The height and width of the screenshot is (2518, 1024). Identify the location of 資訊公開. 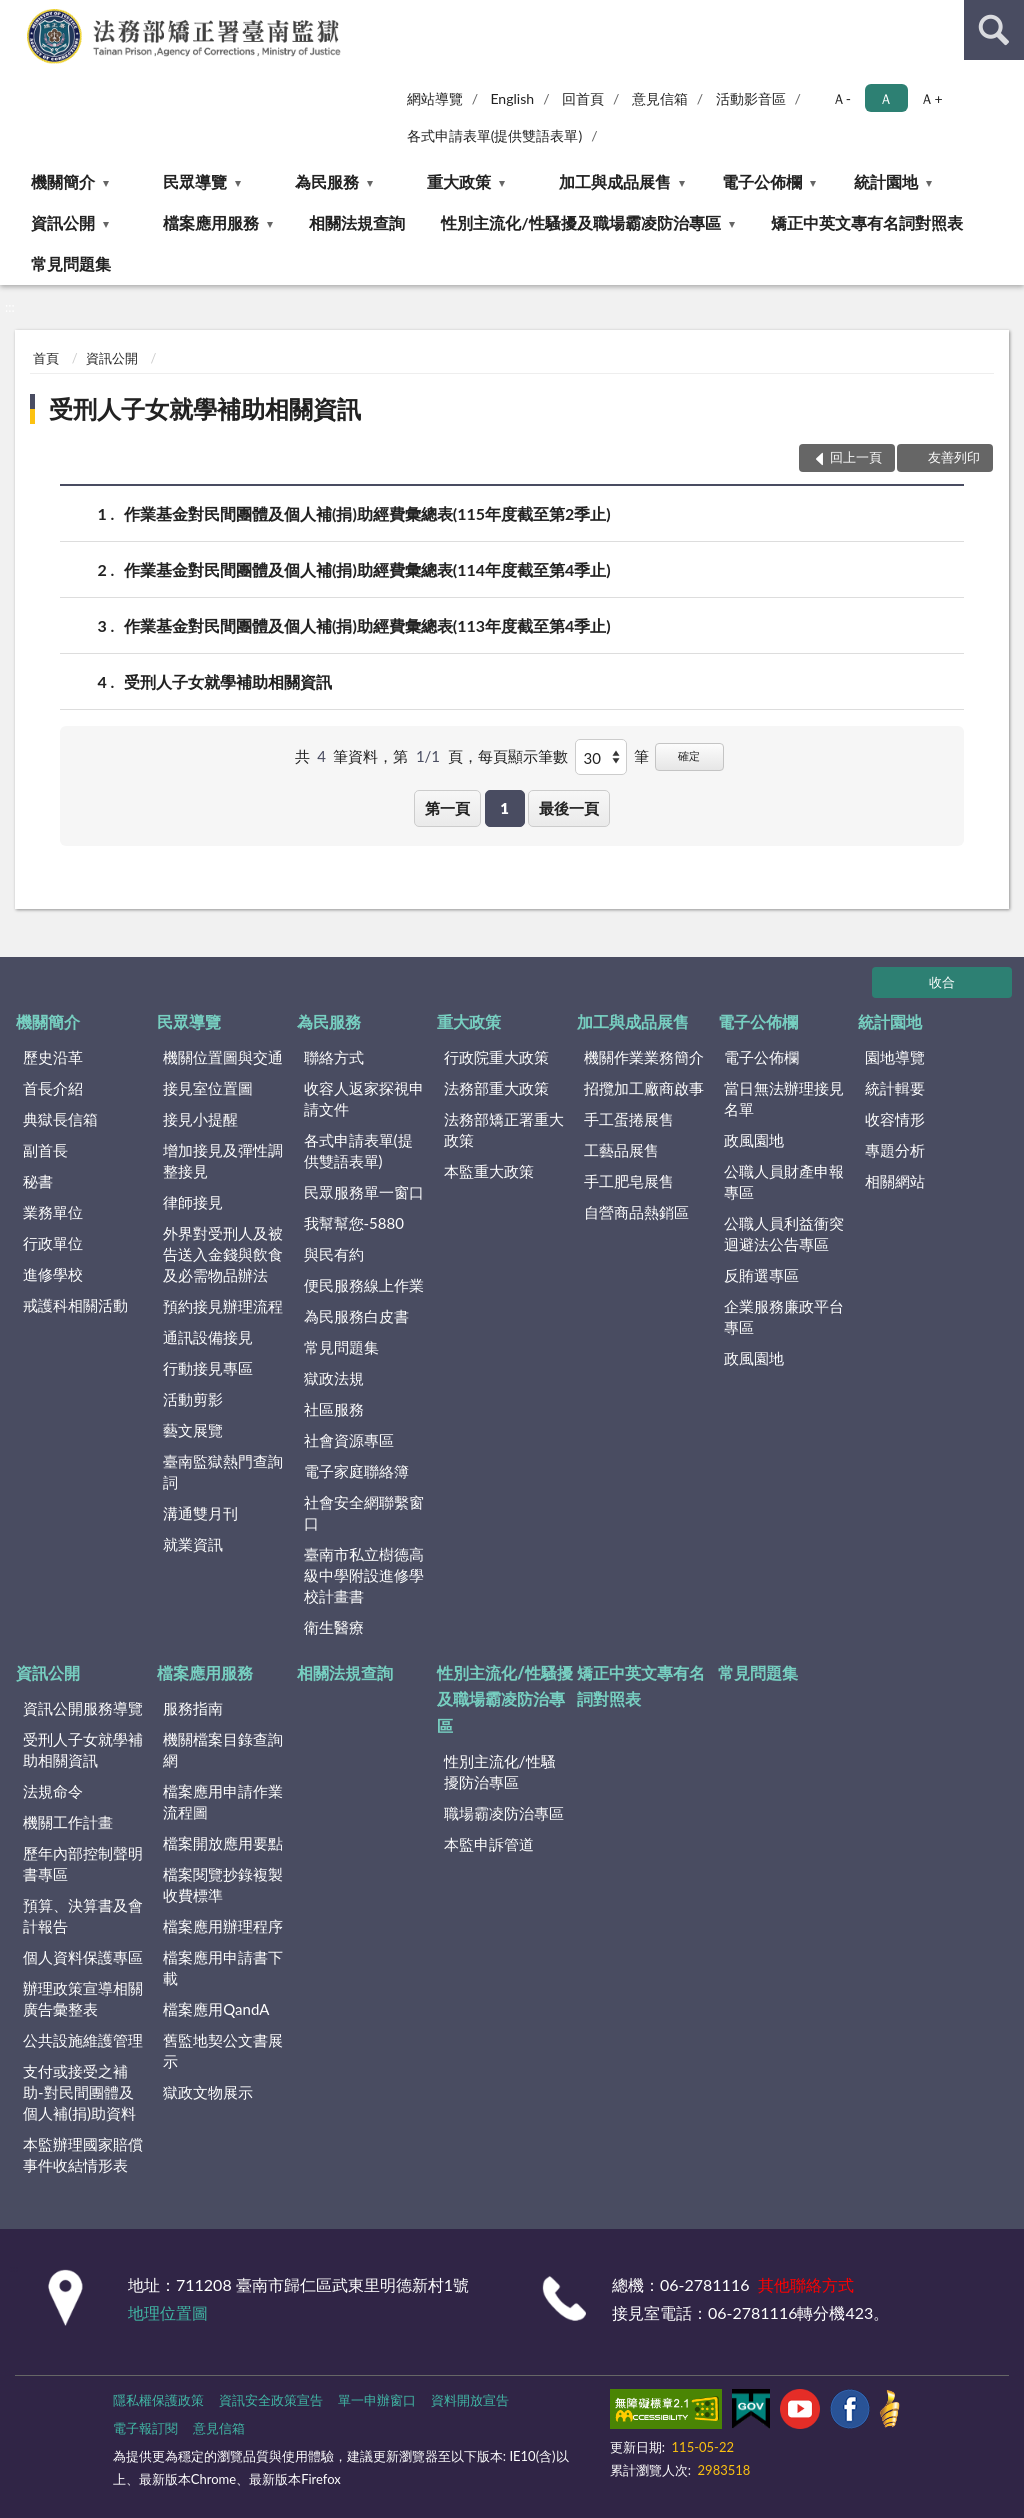
(63, 222).